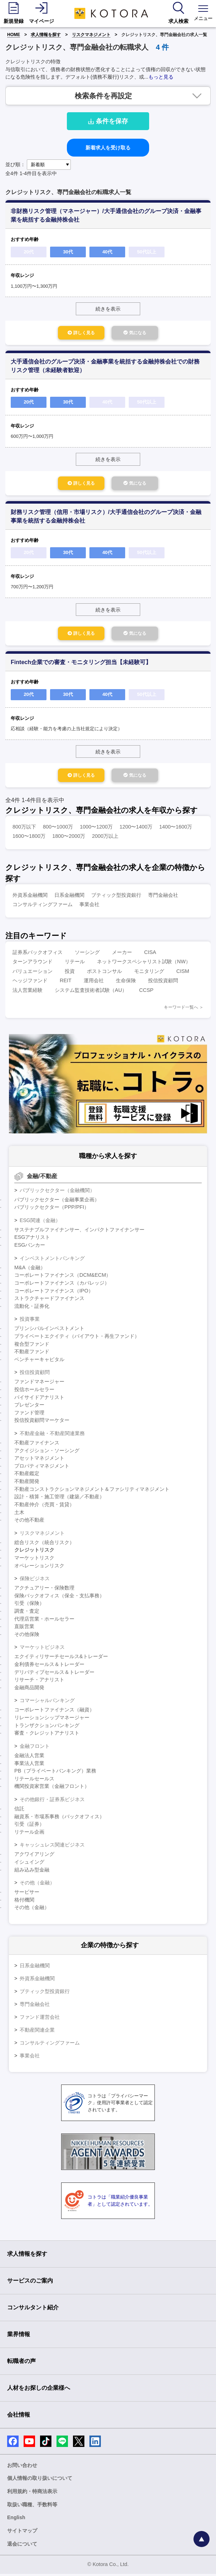  What do you see at coordinates (44, 1544) in the screenshot?
I see `総合リスク（統合リスク）` at bounding box center [44, 1544].